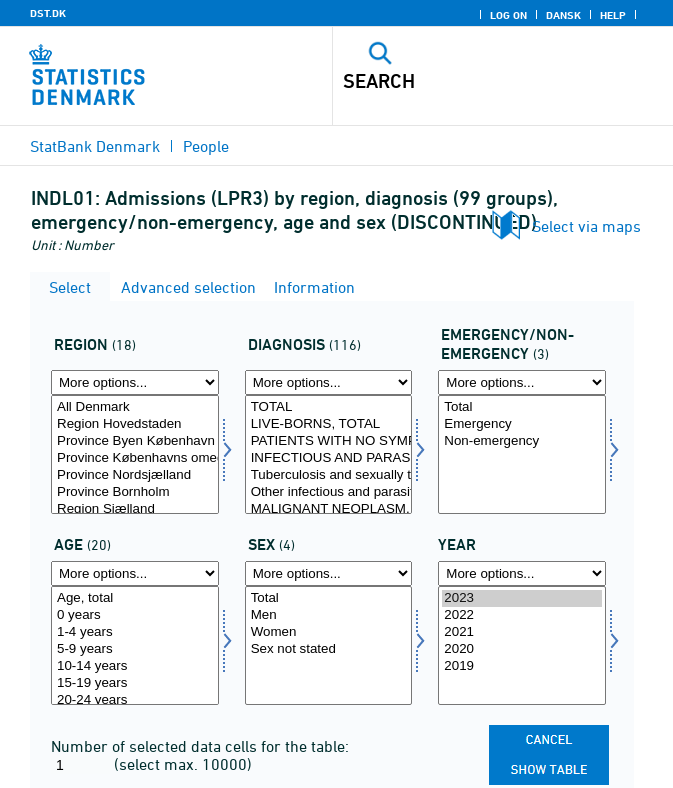 The image size is (673, 788). I want to click on [More options... for akutejakut], so click(522, 382).